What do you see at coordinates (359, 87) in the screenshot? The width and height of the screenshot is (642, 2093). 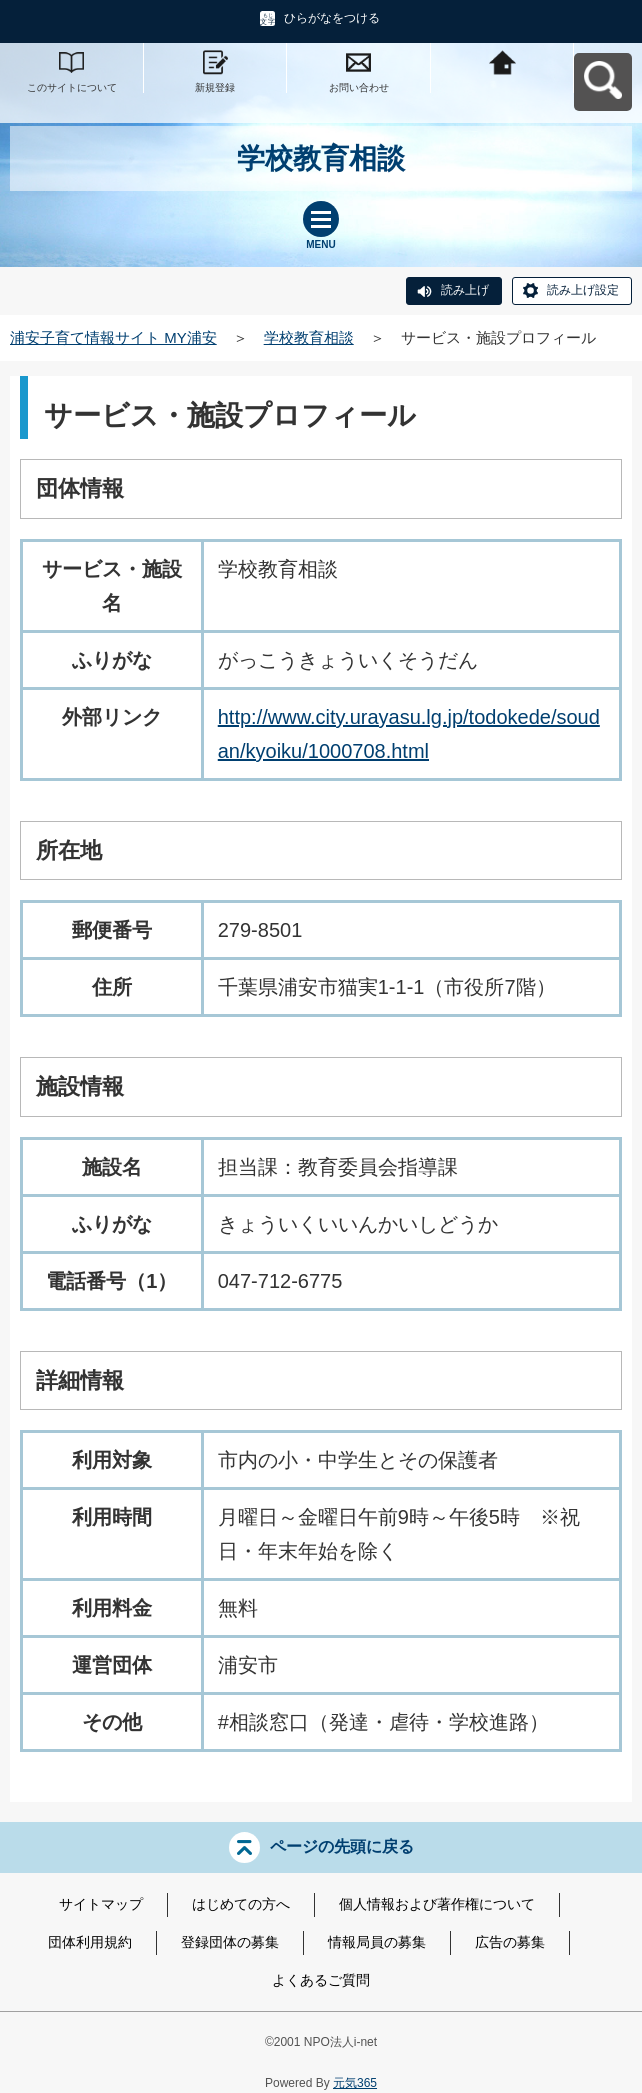 I see `お問い合わせ` at bounding box center [359, 87].